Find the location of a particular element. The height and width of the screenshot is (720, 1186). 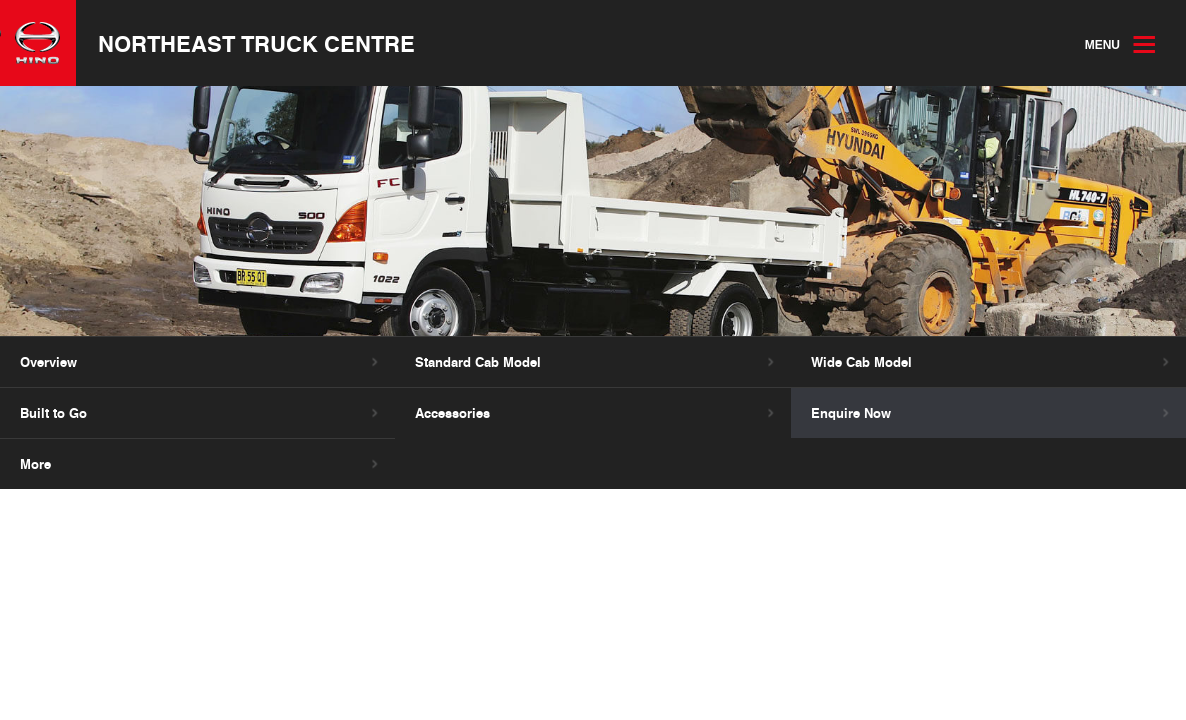

Wide Cab Model is located at coordinates (861, 362).